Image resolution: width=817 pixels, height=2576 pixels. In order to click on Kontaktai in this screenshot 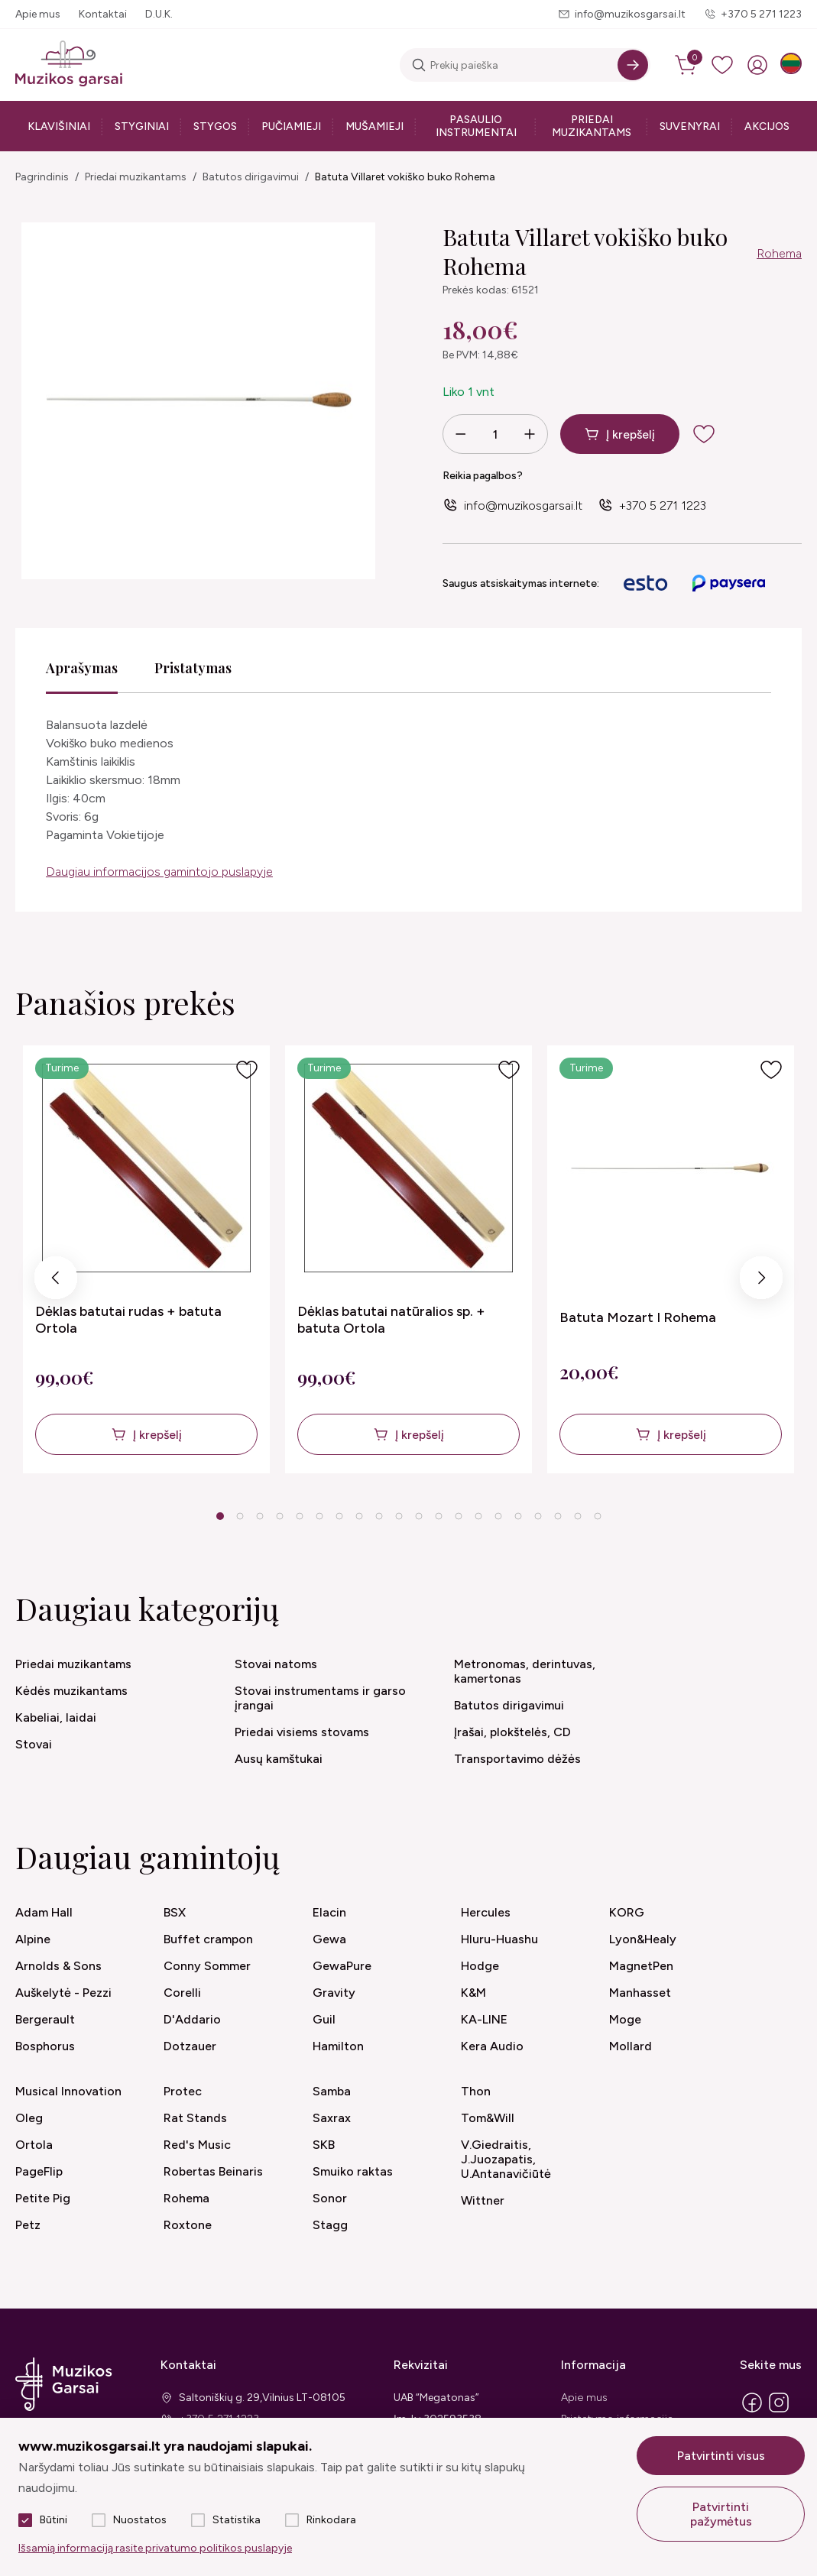, I will do `click(103, 14)`.